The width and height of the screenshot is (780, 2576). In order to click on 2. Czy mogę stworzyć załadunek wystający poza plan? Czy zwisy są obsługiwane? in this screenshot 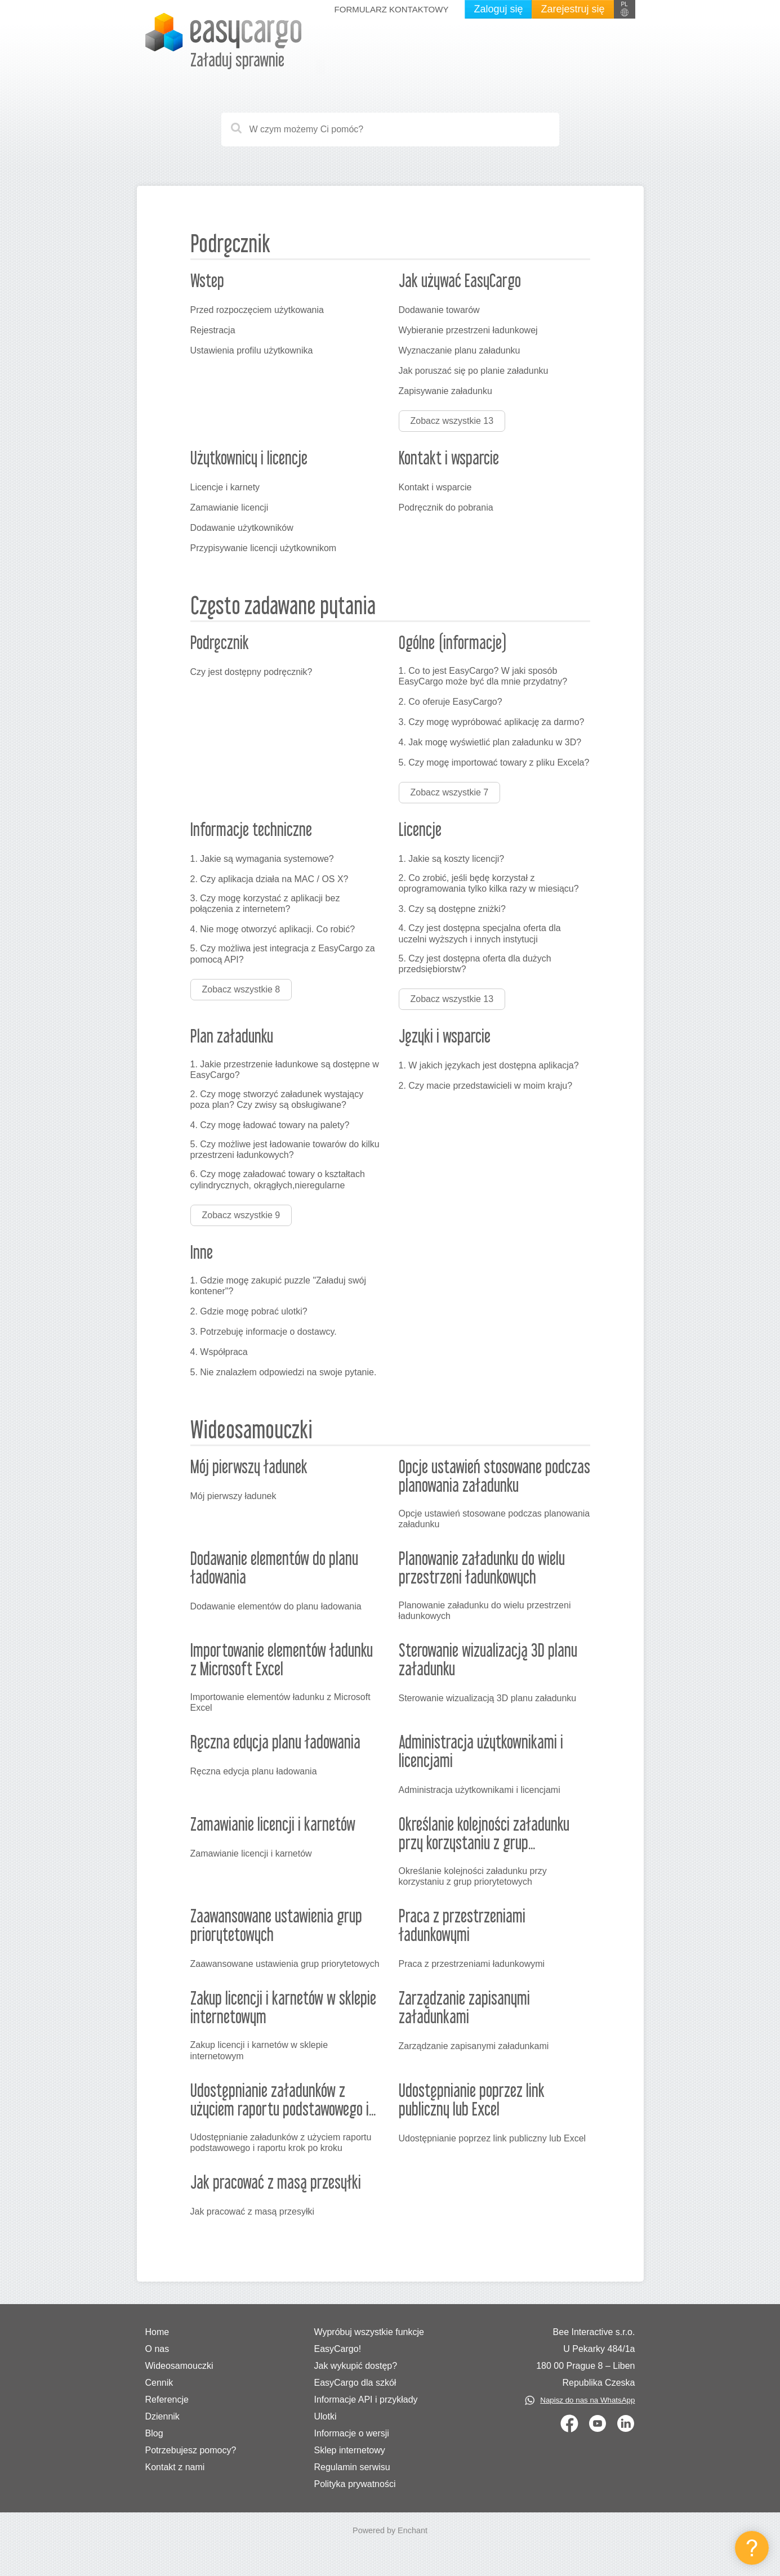, I will do `click(277, 1099)`.